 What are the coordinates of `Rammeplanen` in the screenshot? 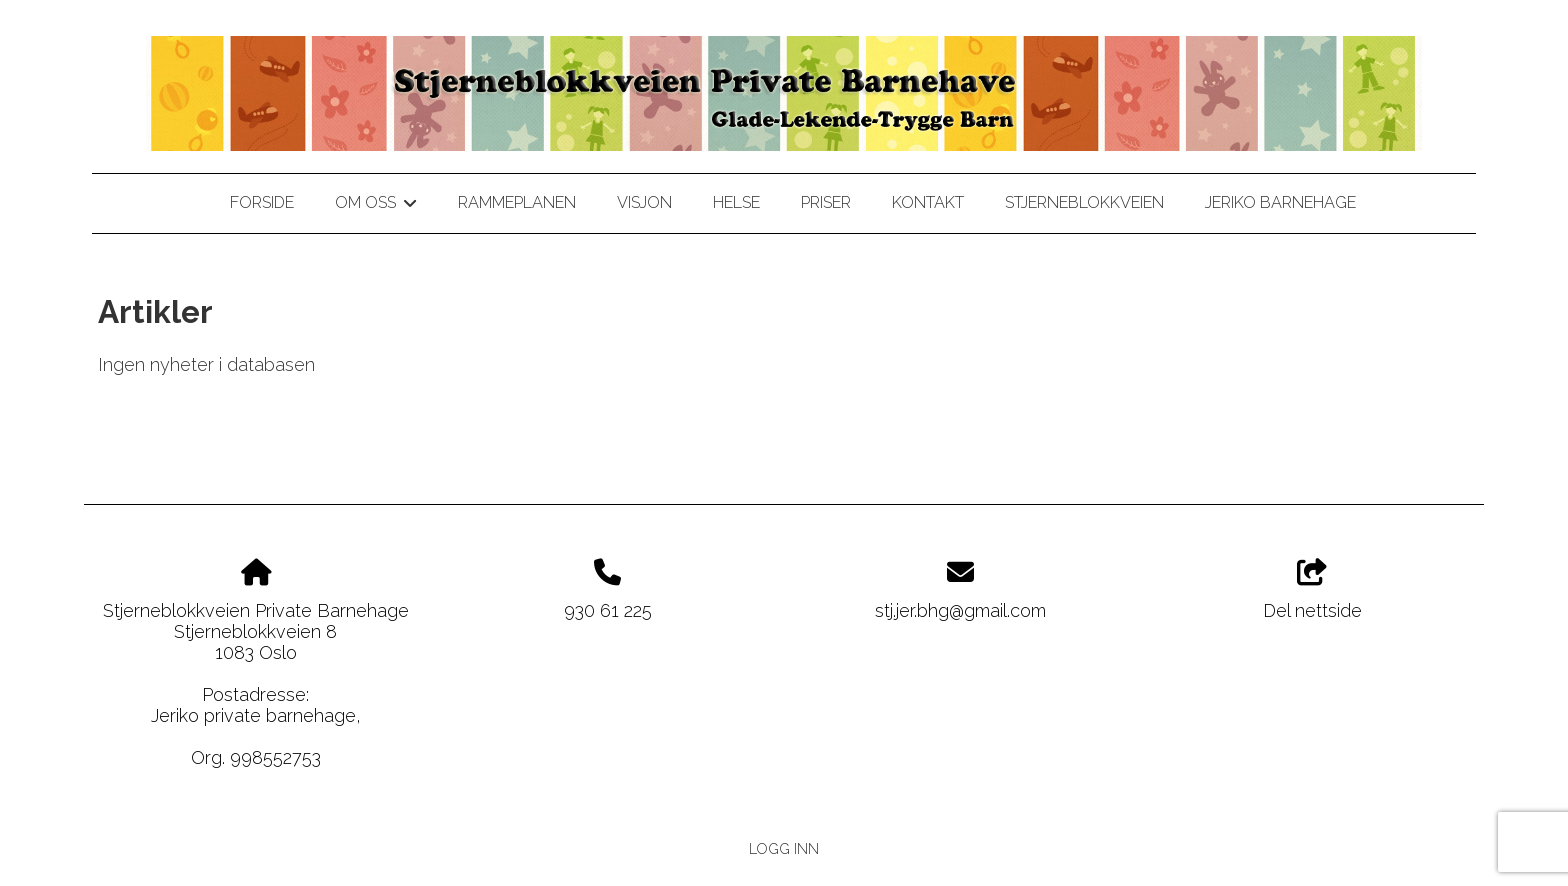 It's located at (517, 202).